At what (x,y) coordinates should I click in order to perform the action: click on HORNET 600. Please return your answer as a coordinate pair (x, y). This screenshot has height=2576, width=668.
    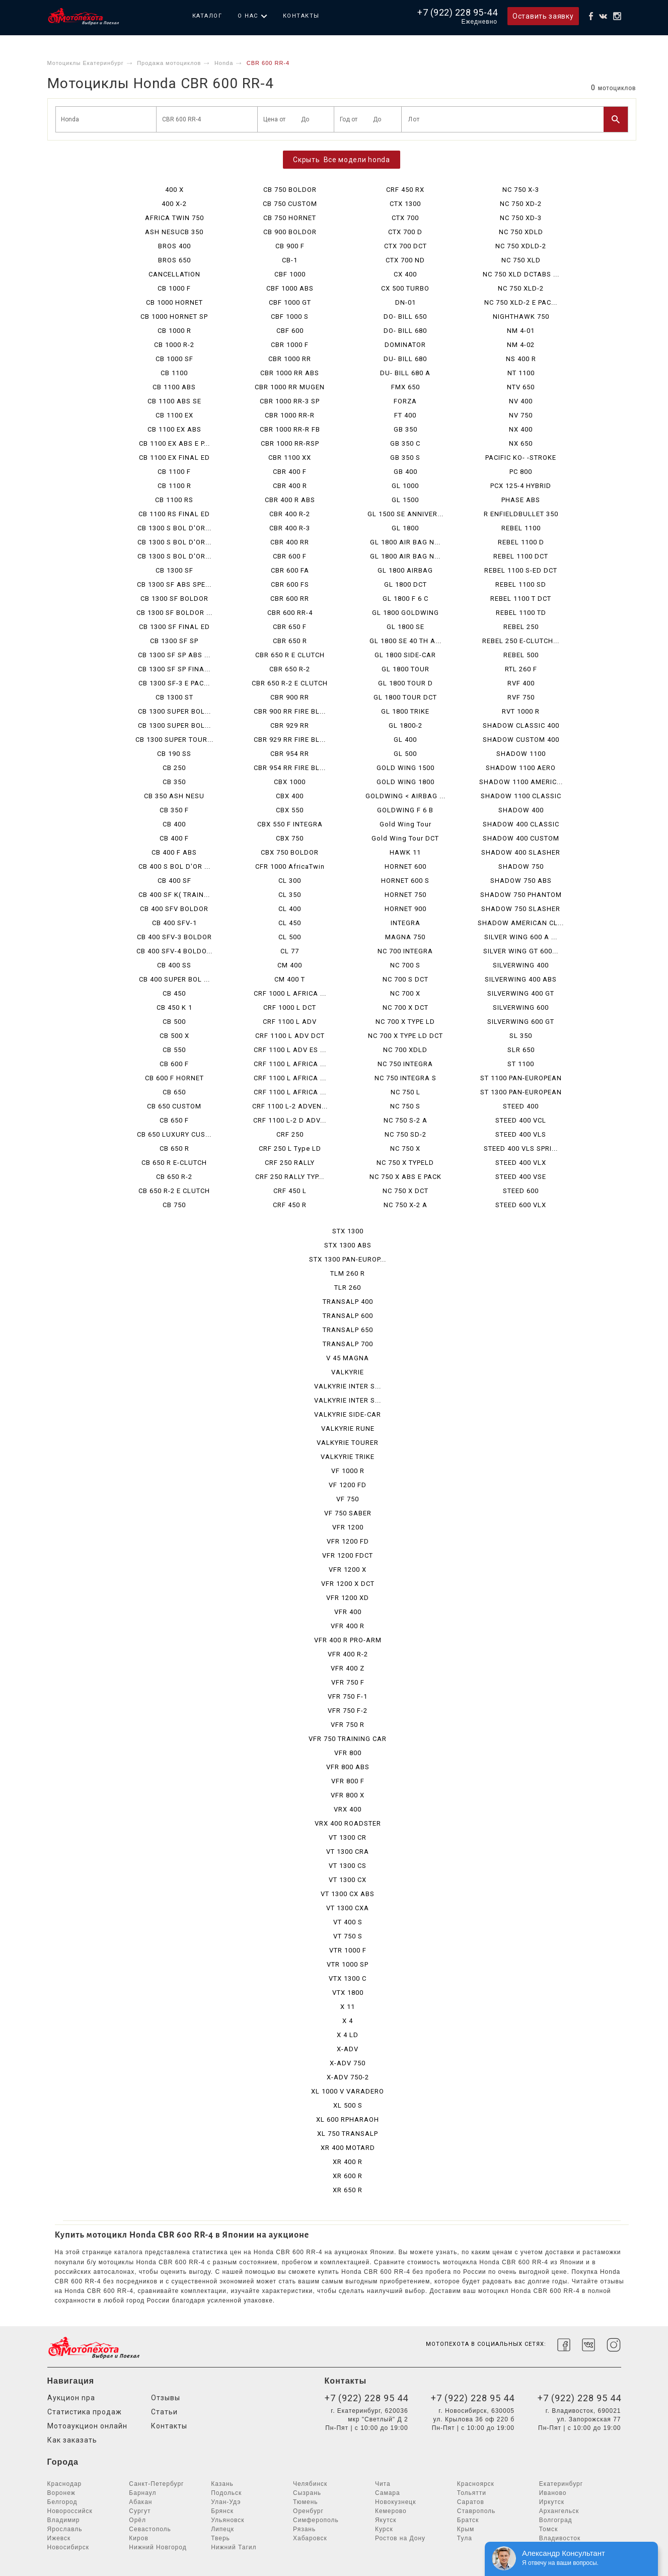
    Looking at the image, I should click on (405, 866).